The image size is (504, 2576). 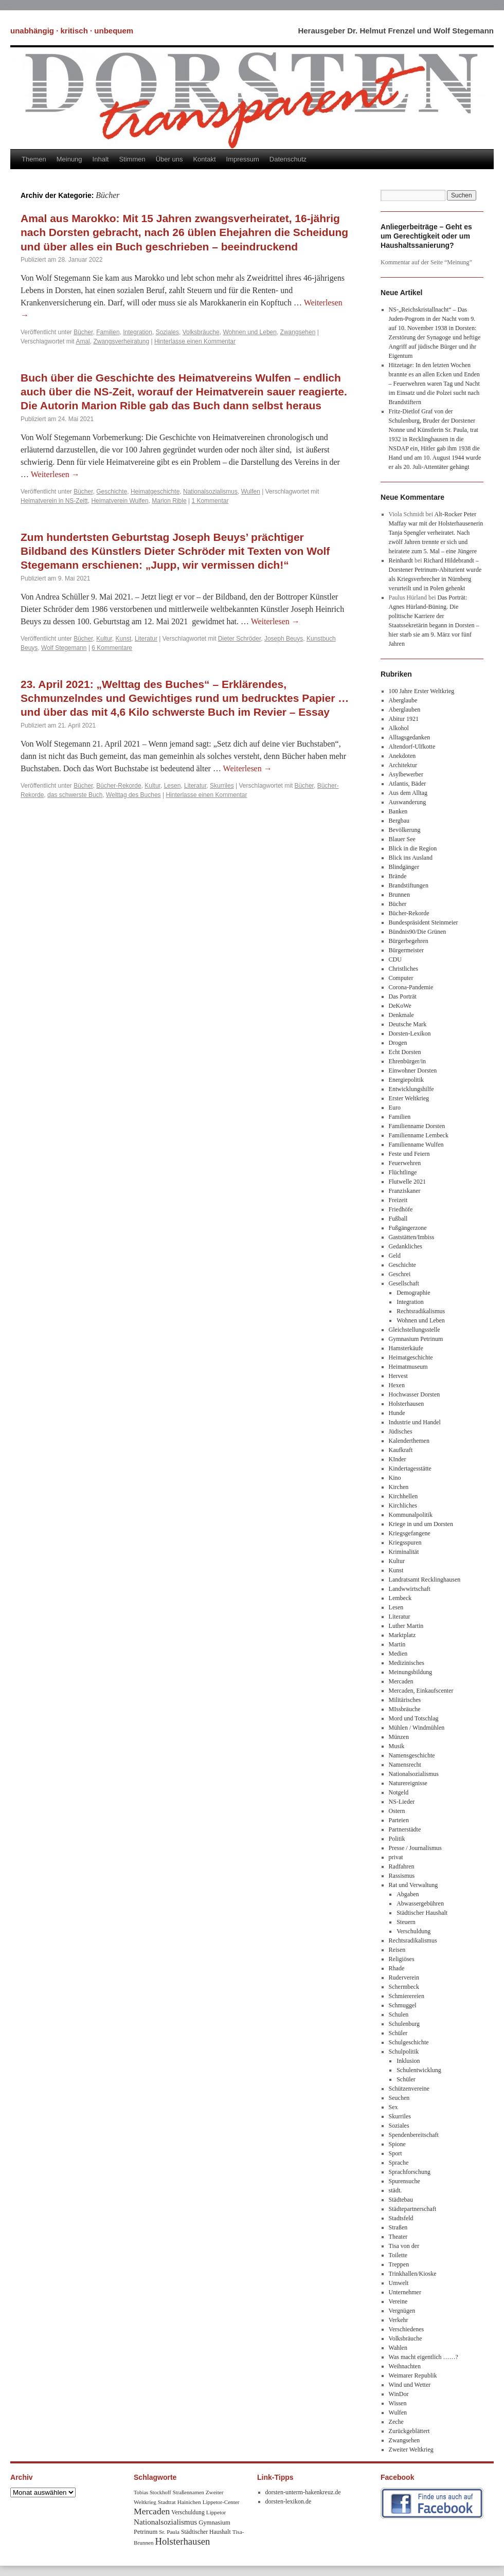 I want to click on Brandstiftungen, so click(x=408, y=885).